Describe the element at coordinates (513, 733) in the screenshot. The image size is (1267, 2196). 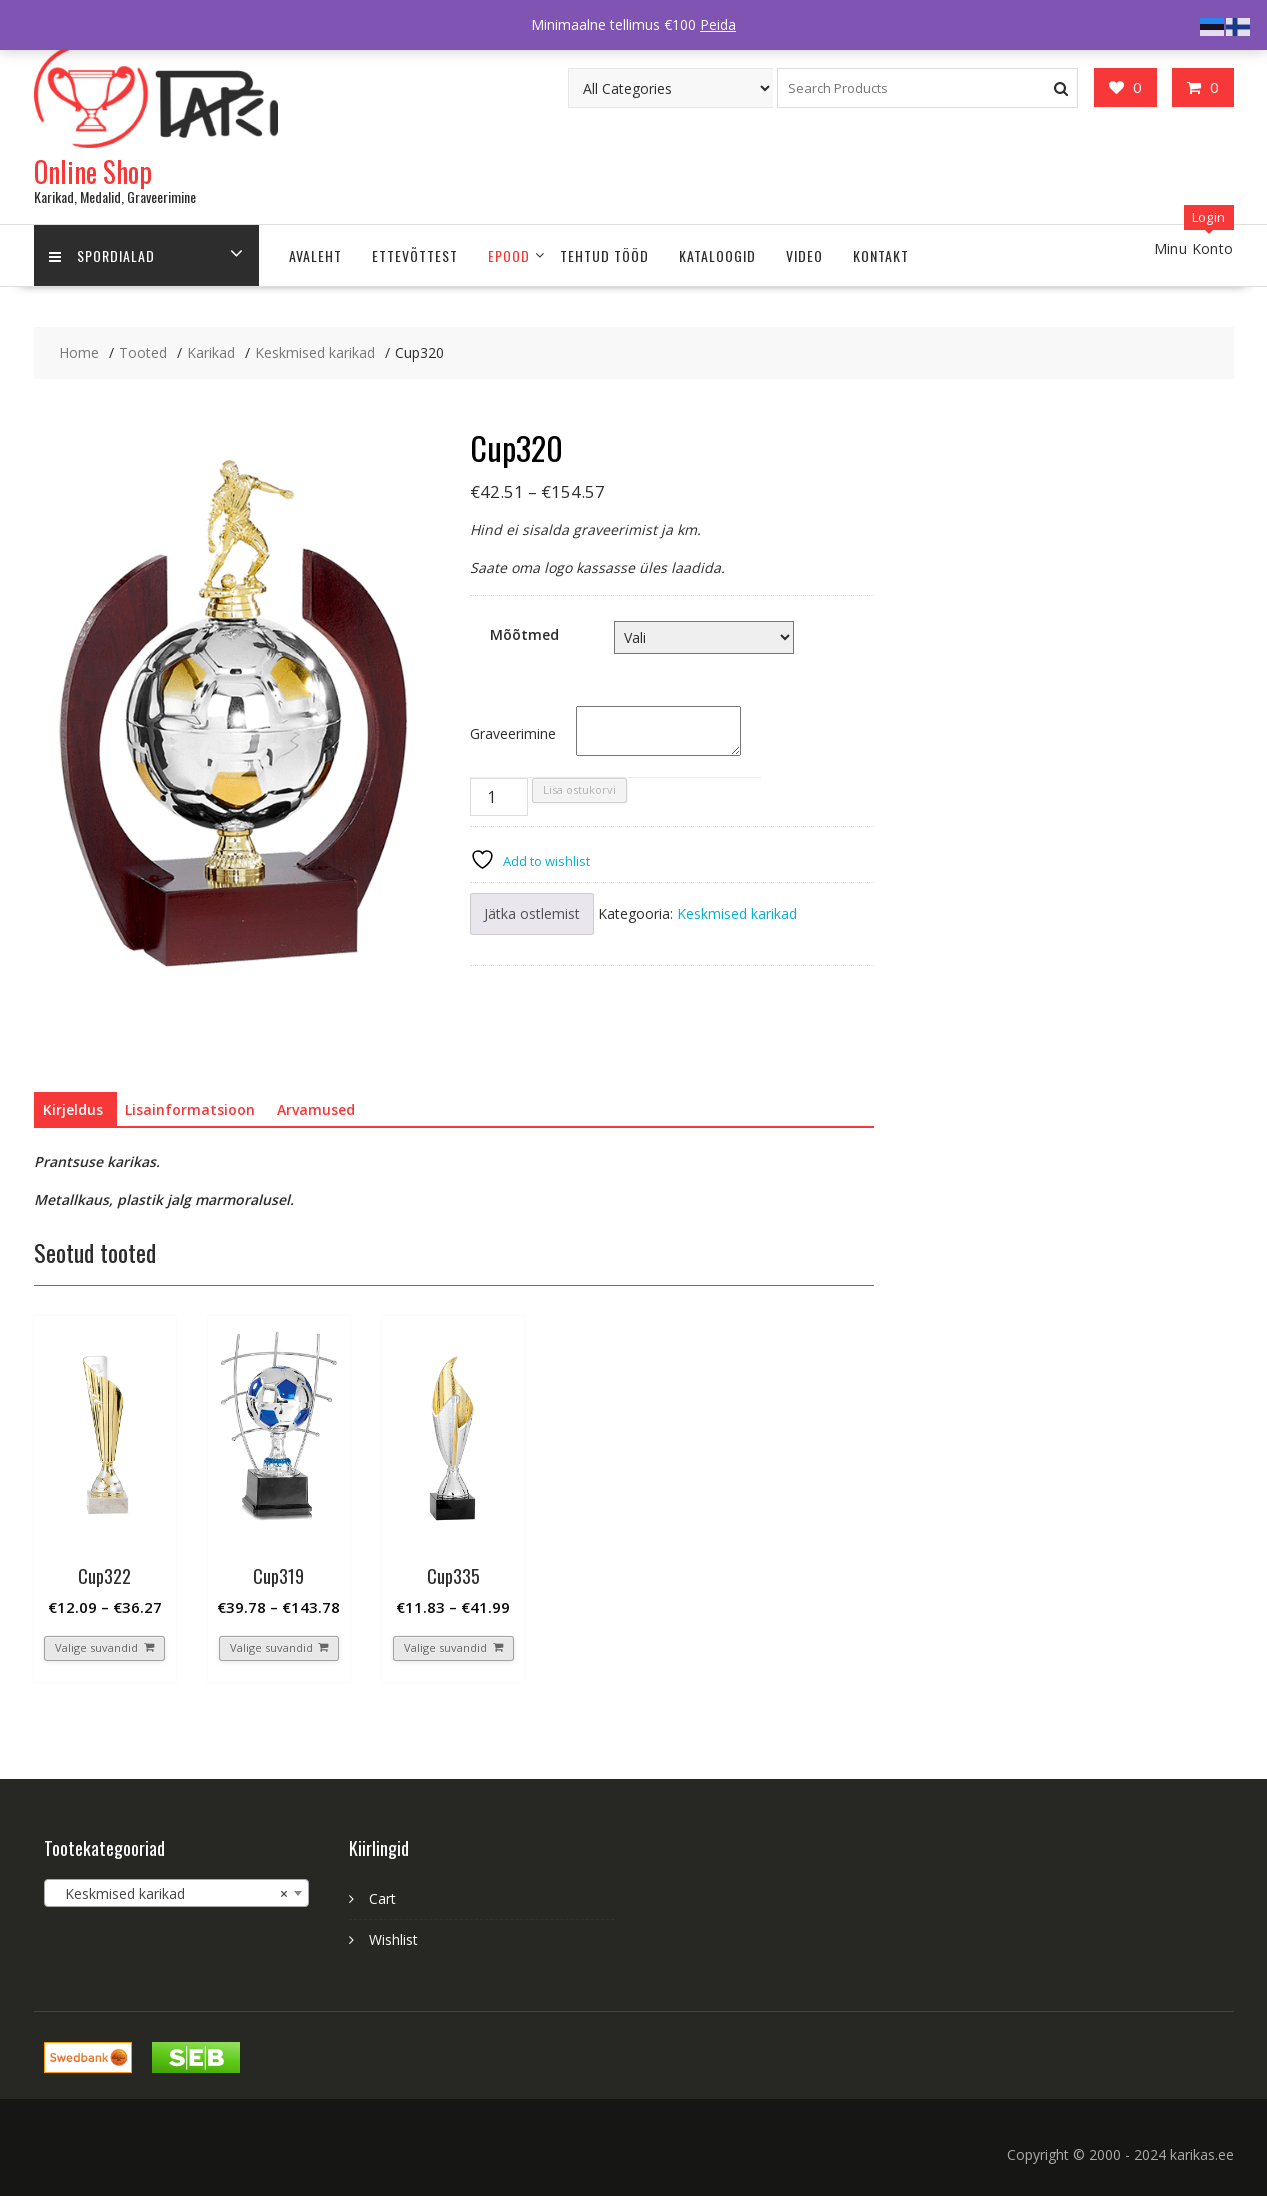
I see `Graveerimine` at that location.